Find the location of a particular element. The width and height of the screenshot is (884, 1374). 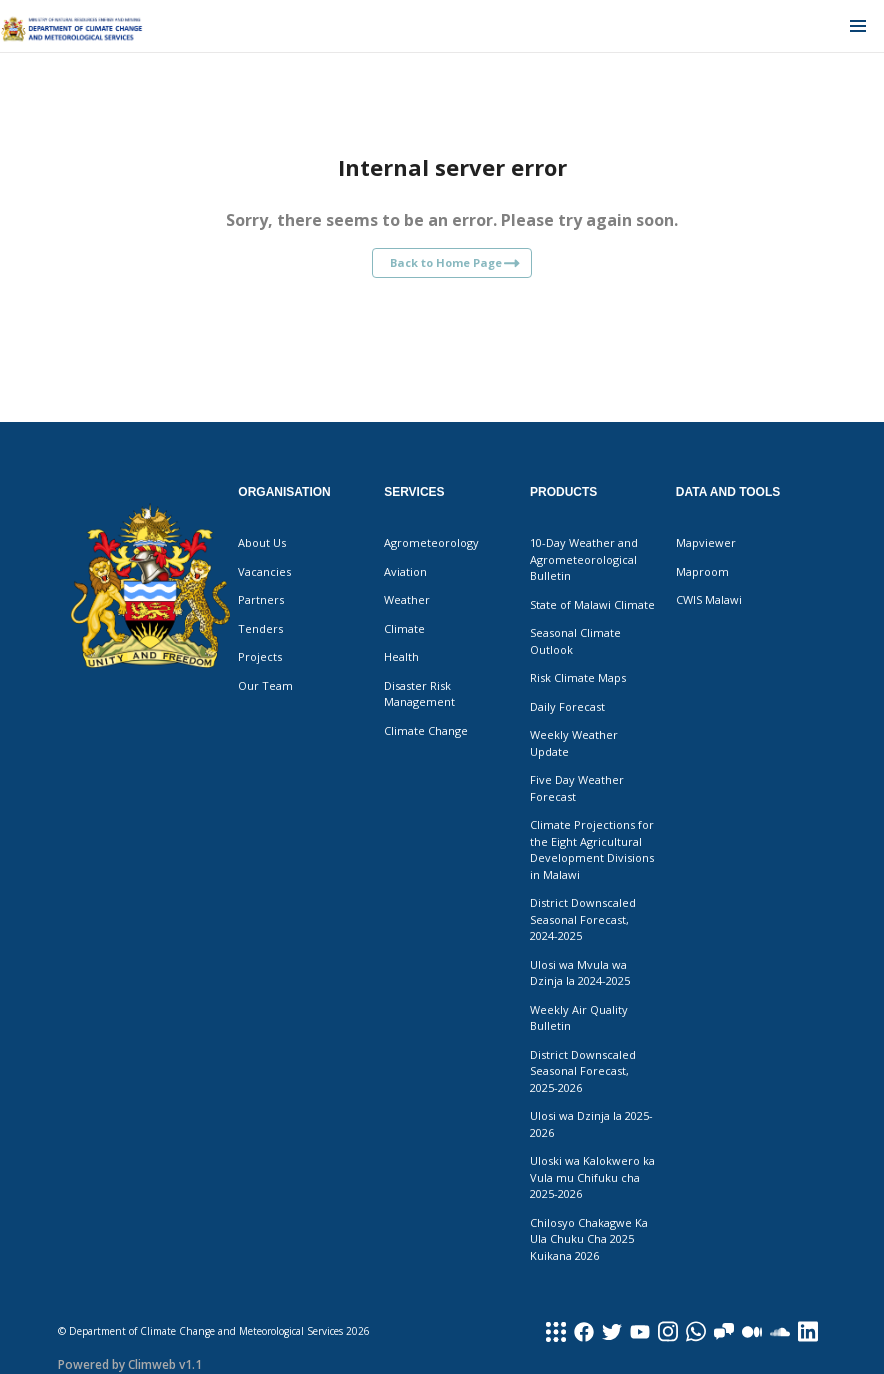

Partners is located at coordinates (261, 599).